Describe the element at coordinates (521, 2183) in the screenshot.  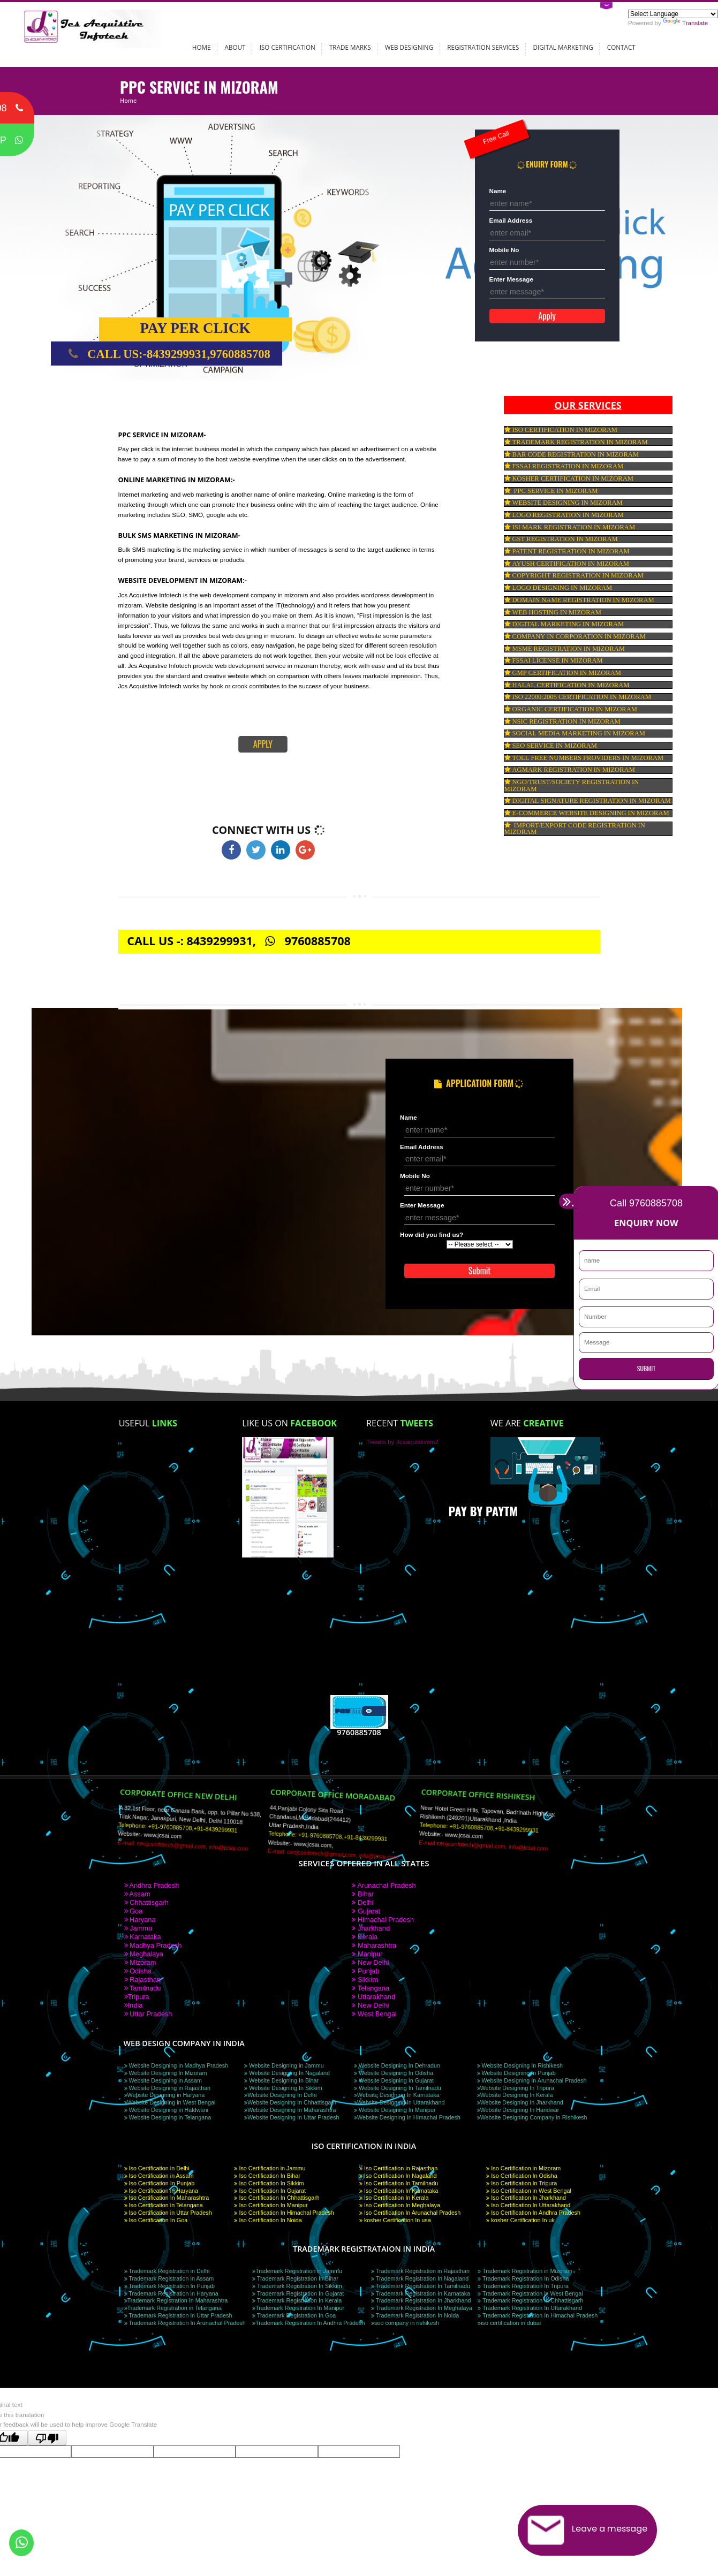
I see `Iso Certification In Tripura` at that location.